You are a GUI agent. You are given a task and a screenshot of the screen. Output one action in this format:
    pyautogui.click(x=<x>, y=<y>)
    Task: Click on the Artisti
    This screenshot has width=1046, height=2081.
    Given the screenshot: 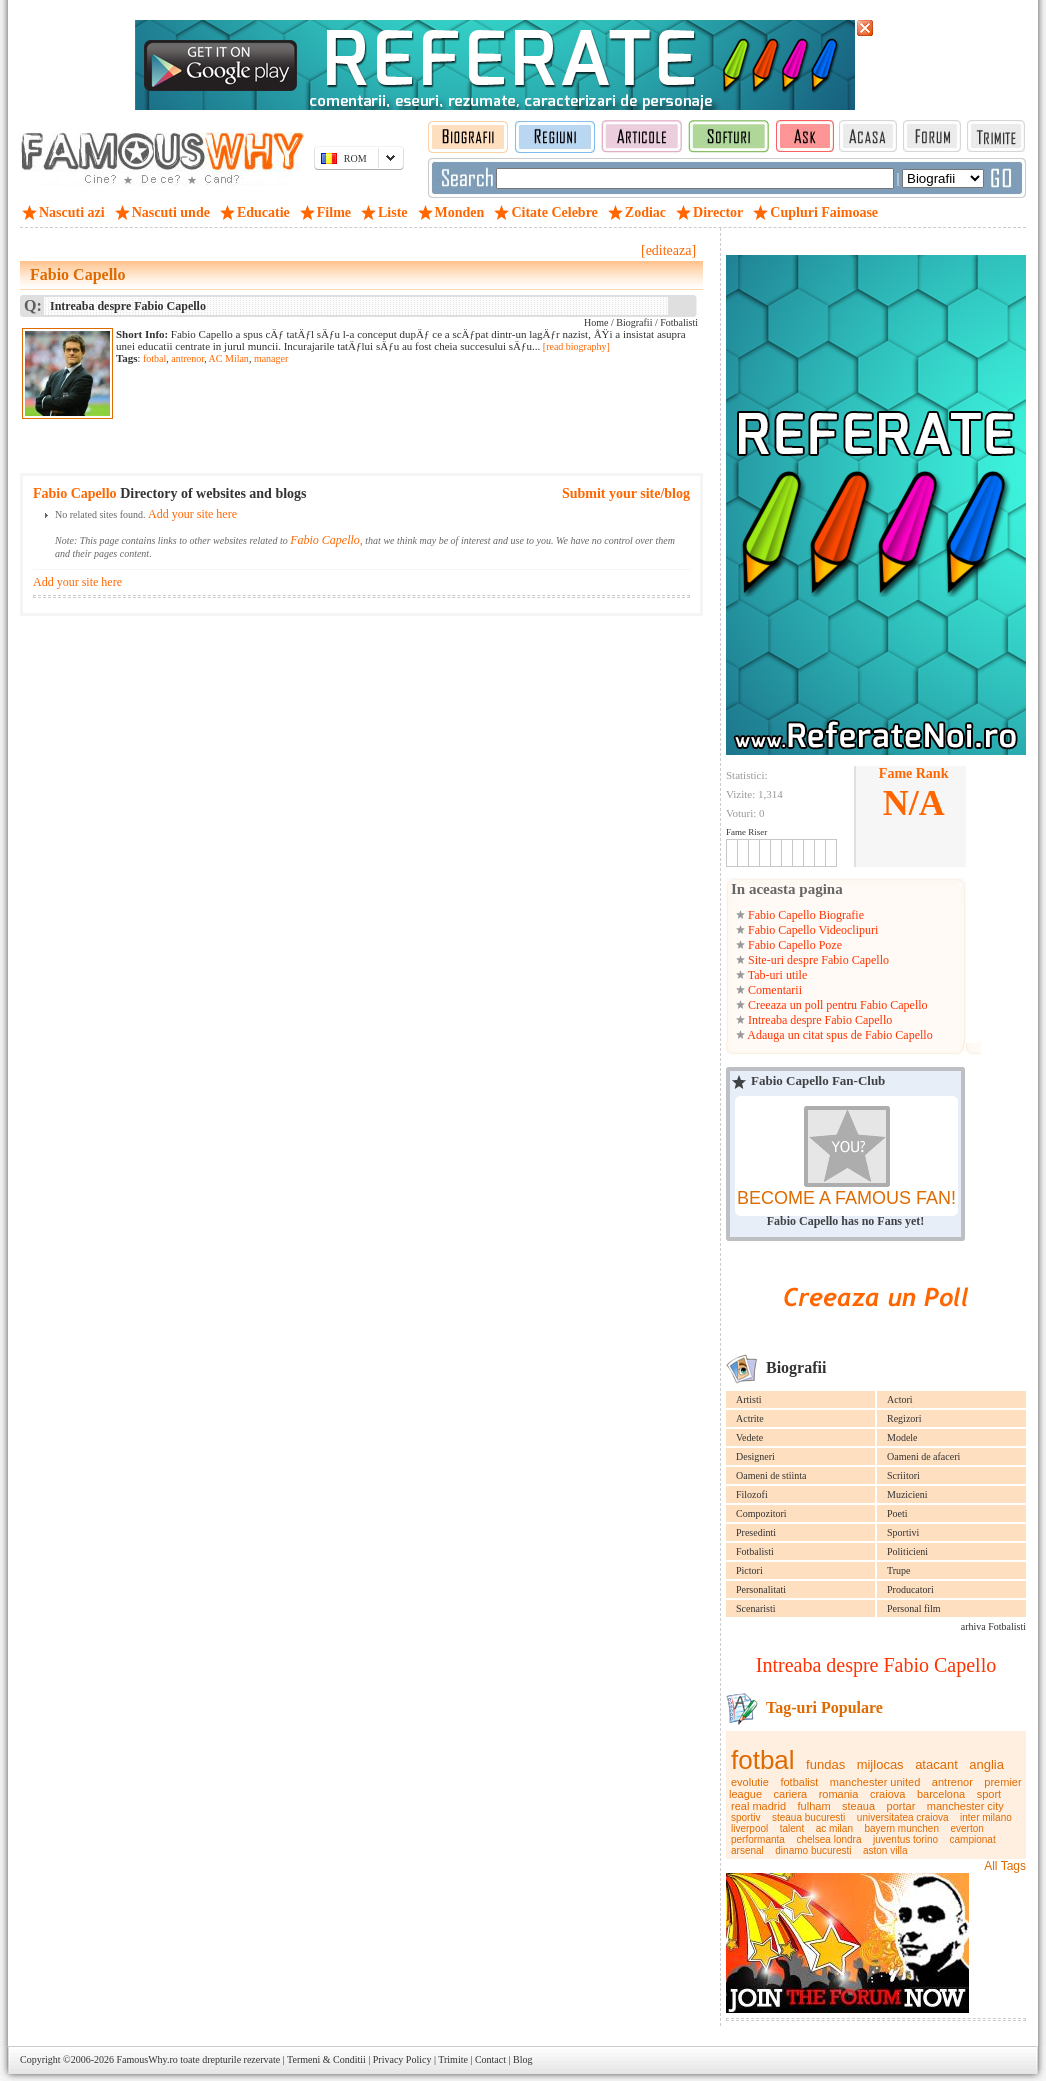 What is the action you would take?
    pyautogui.click(x=749, y=1399)
    